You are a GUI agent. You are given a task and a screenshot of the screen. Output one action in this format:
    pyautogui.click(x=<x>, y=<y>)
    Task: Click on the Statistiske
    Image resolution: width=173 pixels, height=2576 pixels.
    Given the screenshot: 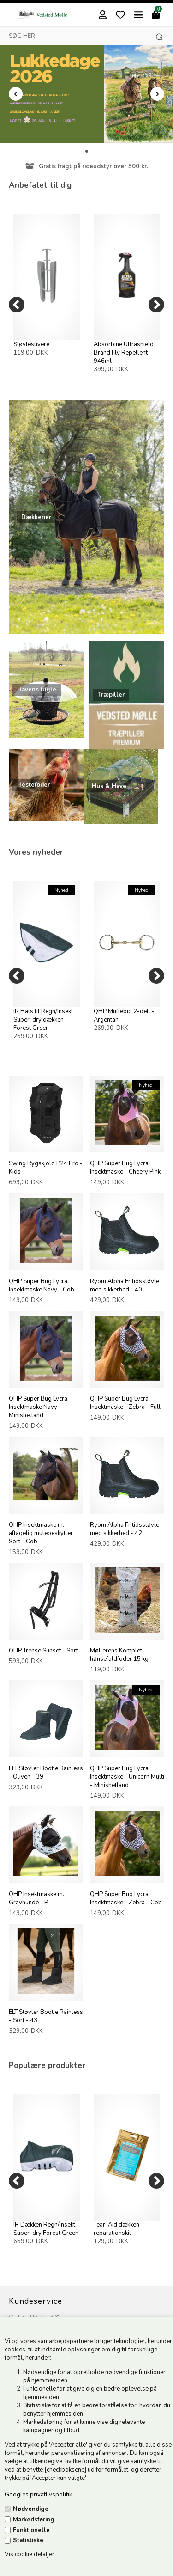 What is the action you would take?
    pyautogui.click(x=28, y=2540)
    